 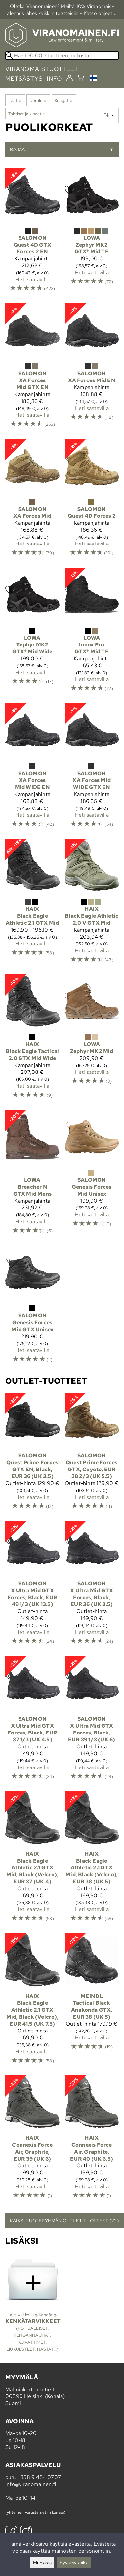 I want to click on [Salomon Quest 4D GTX Forces 2 EN], so click(x=32, y=233).